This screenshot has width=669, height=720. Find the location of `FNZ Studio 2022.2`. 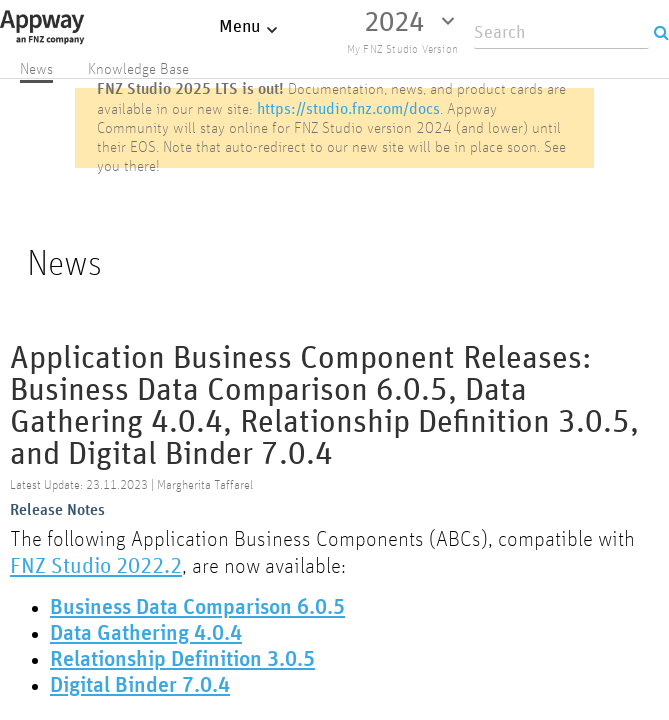

FNZ Studio 2022.2 is located at coordinates (96, 565).